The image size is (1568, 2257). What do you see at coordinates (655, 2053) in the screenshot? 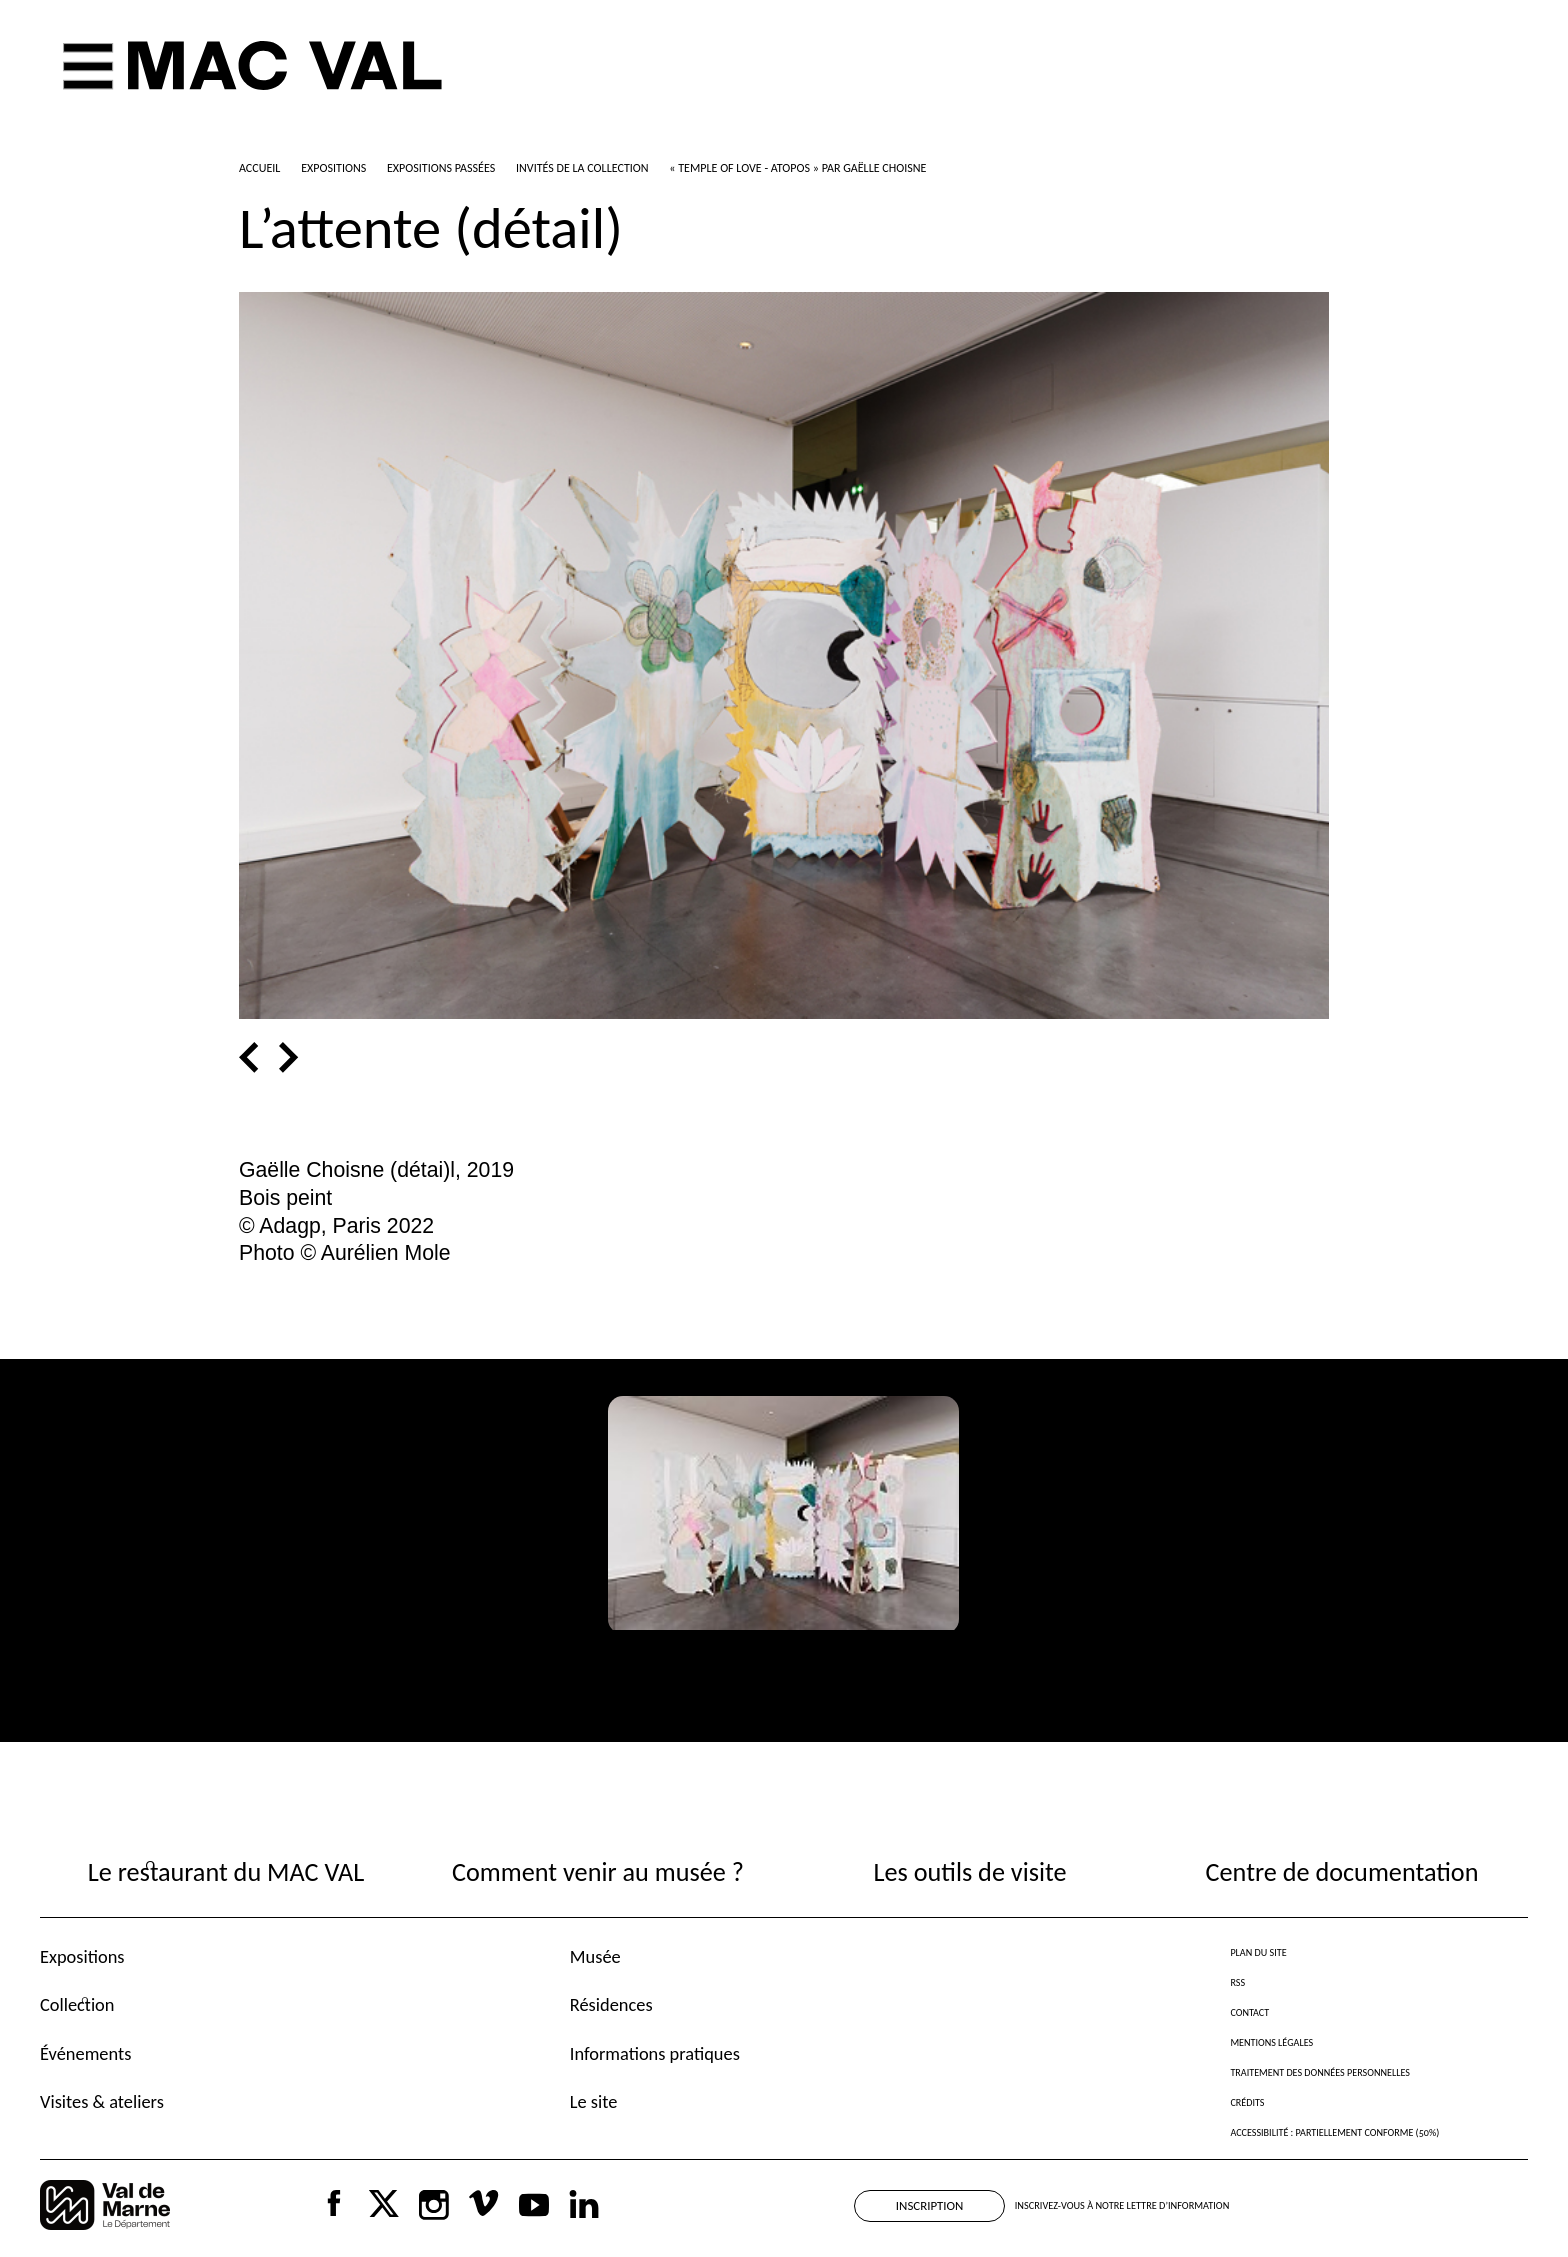
I see `Informations pratiques` at bounding box center [655, 2053].